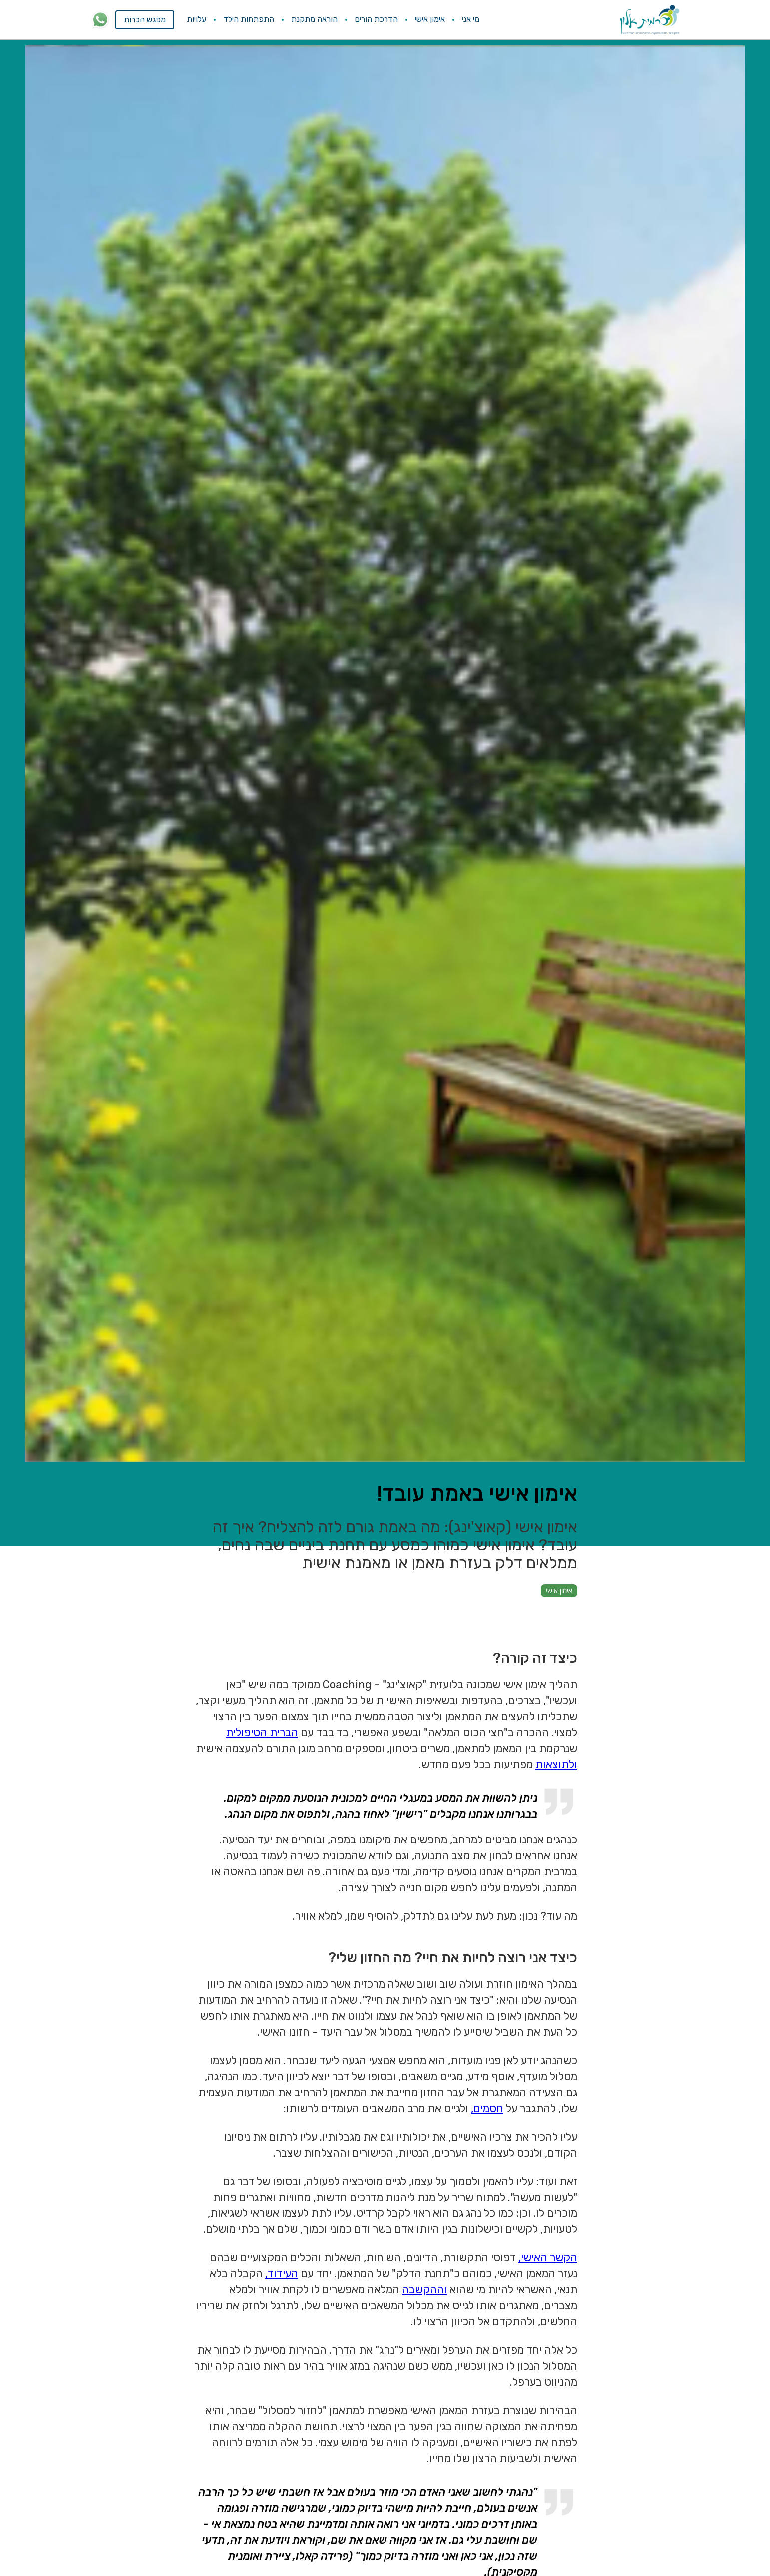 This screenshot has height=2576, width=770. Describe the element at coordinates (196, 19) in the screenshot. I see `עלויות` at that location.